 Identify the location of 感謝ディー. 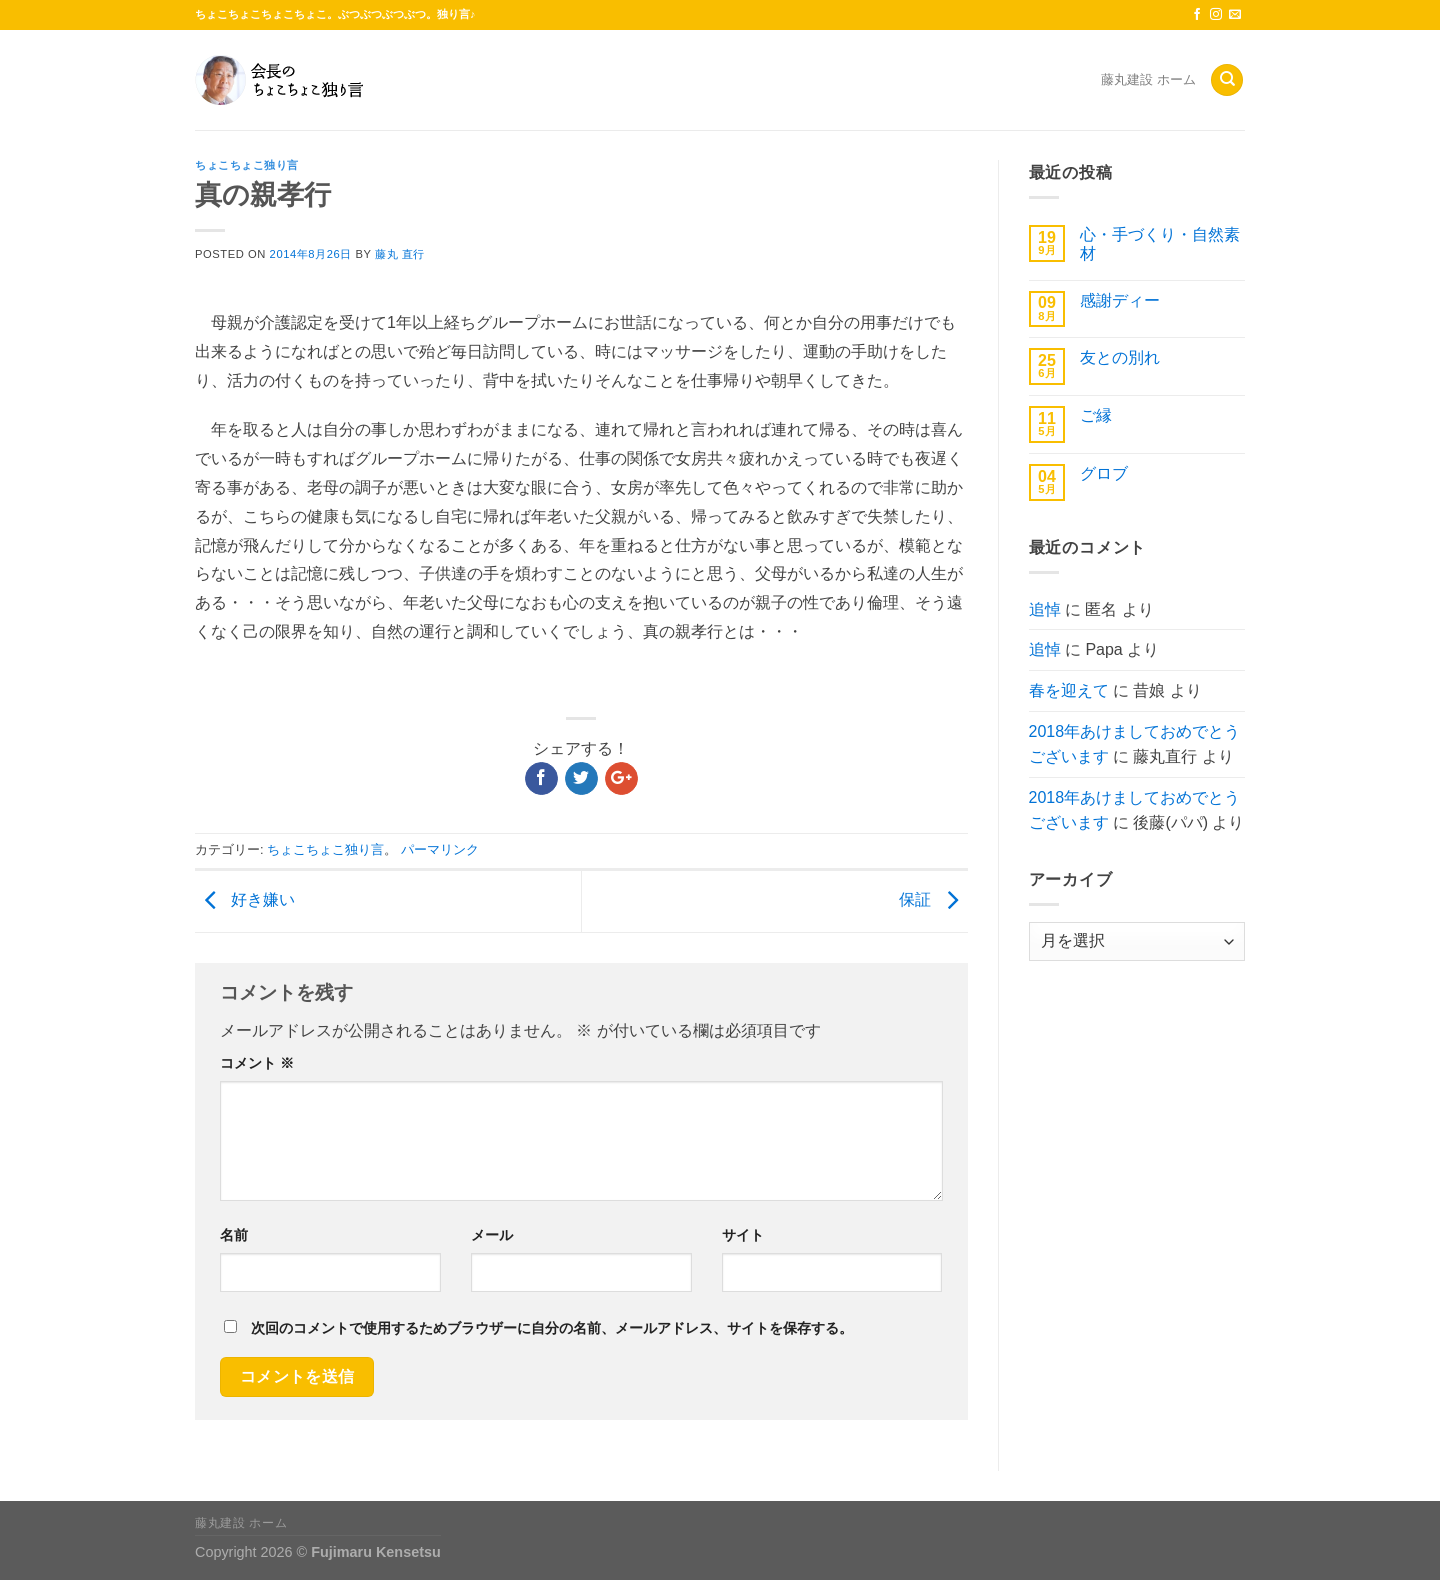
(1120, 300).